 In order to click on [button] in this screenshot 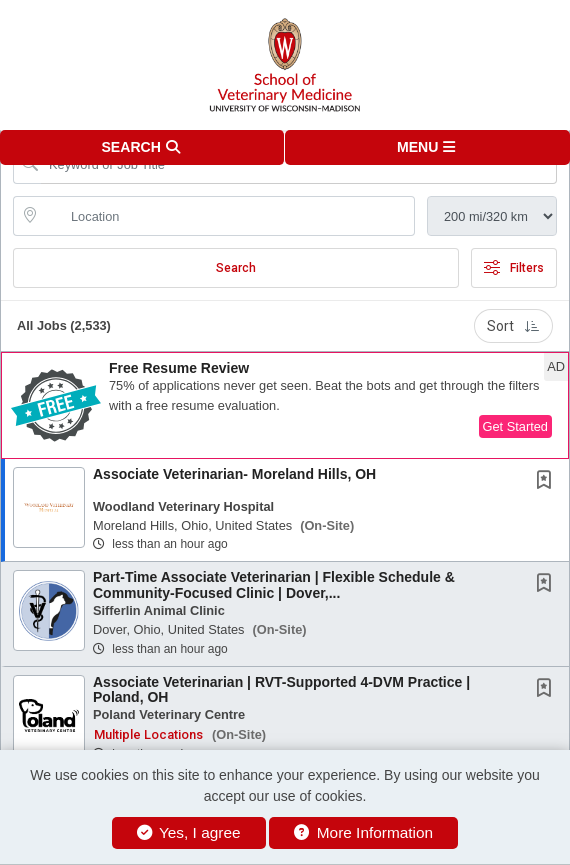, I will do `click(427, 147)`.